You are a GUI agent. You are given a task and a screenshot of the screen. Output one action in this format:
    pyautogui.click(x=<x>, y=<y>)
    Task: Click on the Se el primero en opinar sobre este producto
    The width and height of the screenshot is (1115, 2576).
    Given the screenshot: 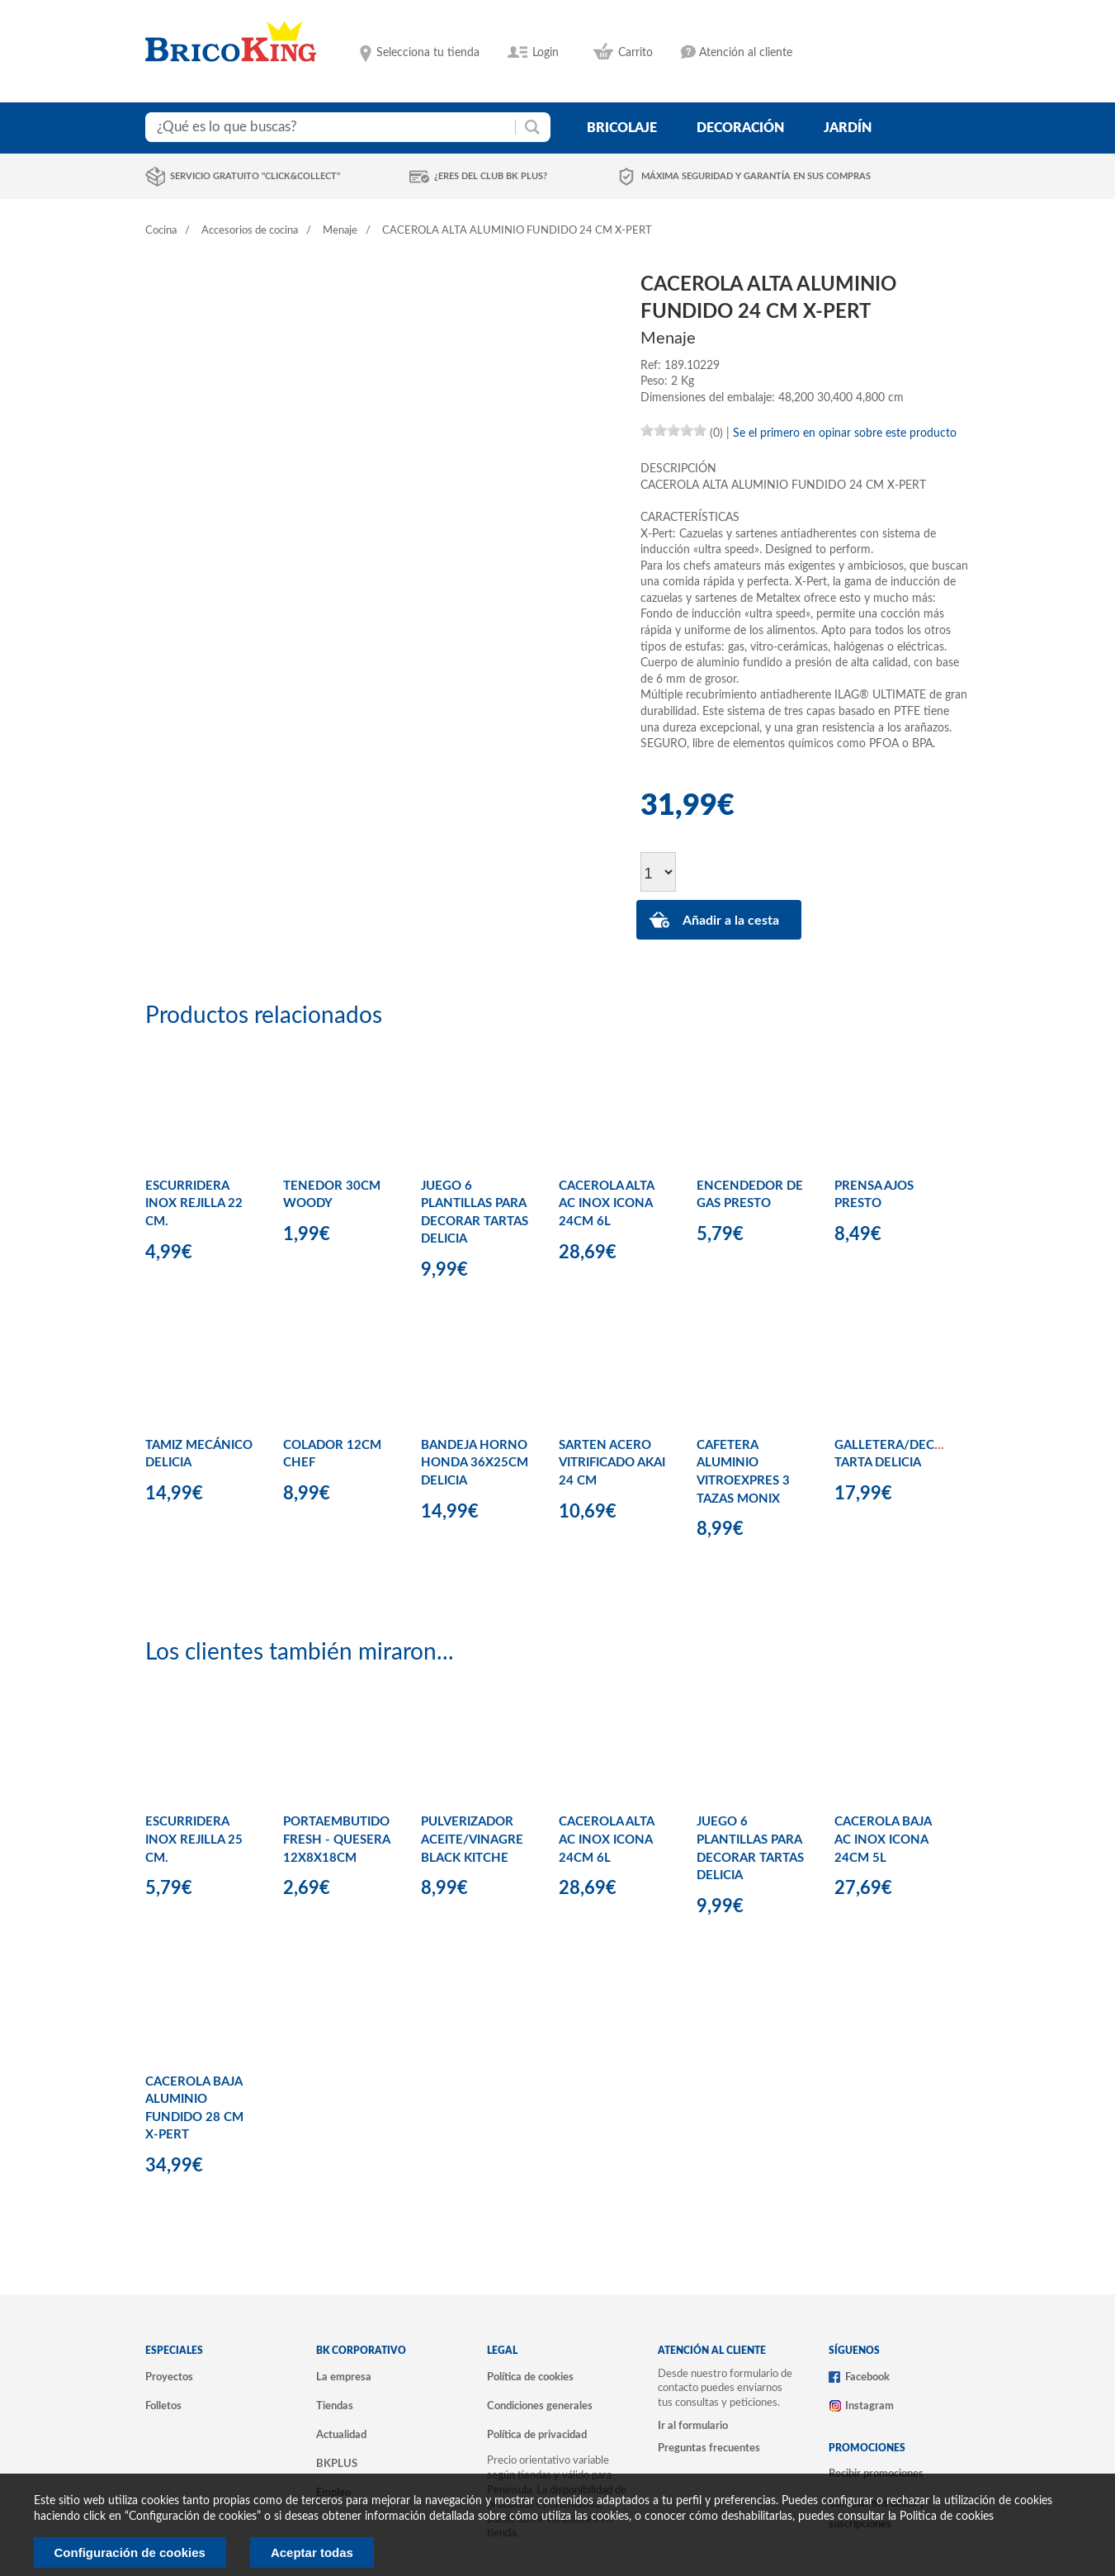 What is the action you would take?
    pyautogui.click(x=845, y=433)
    